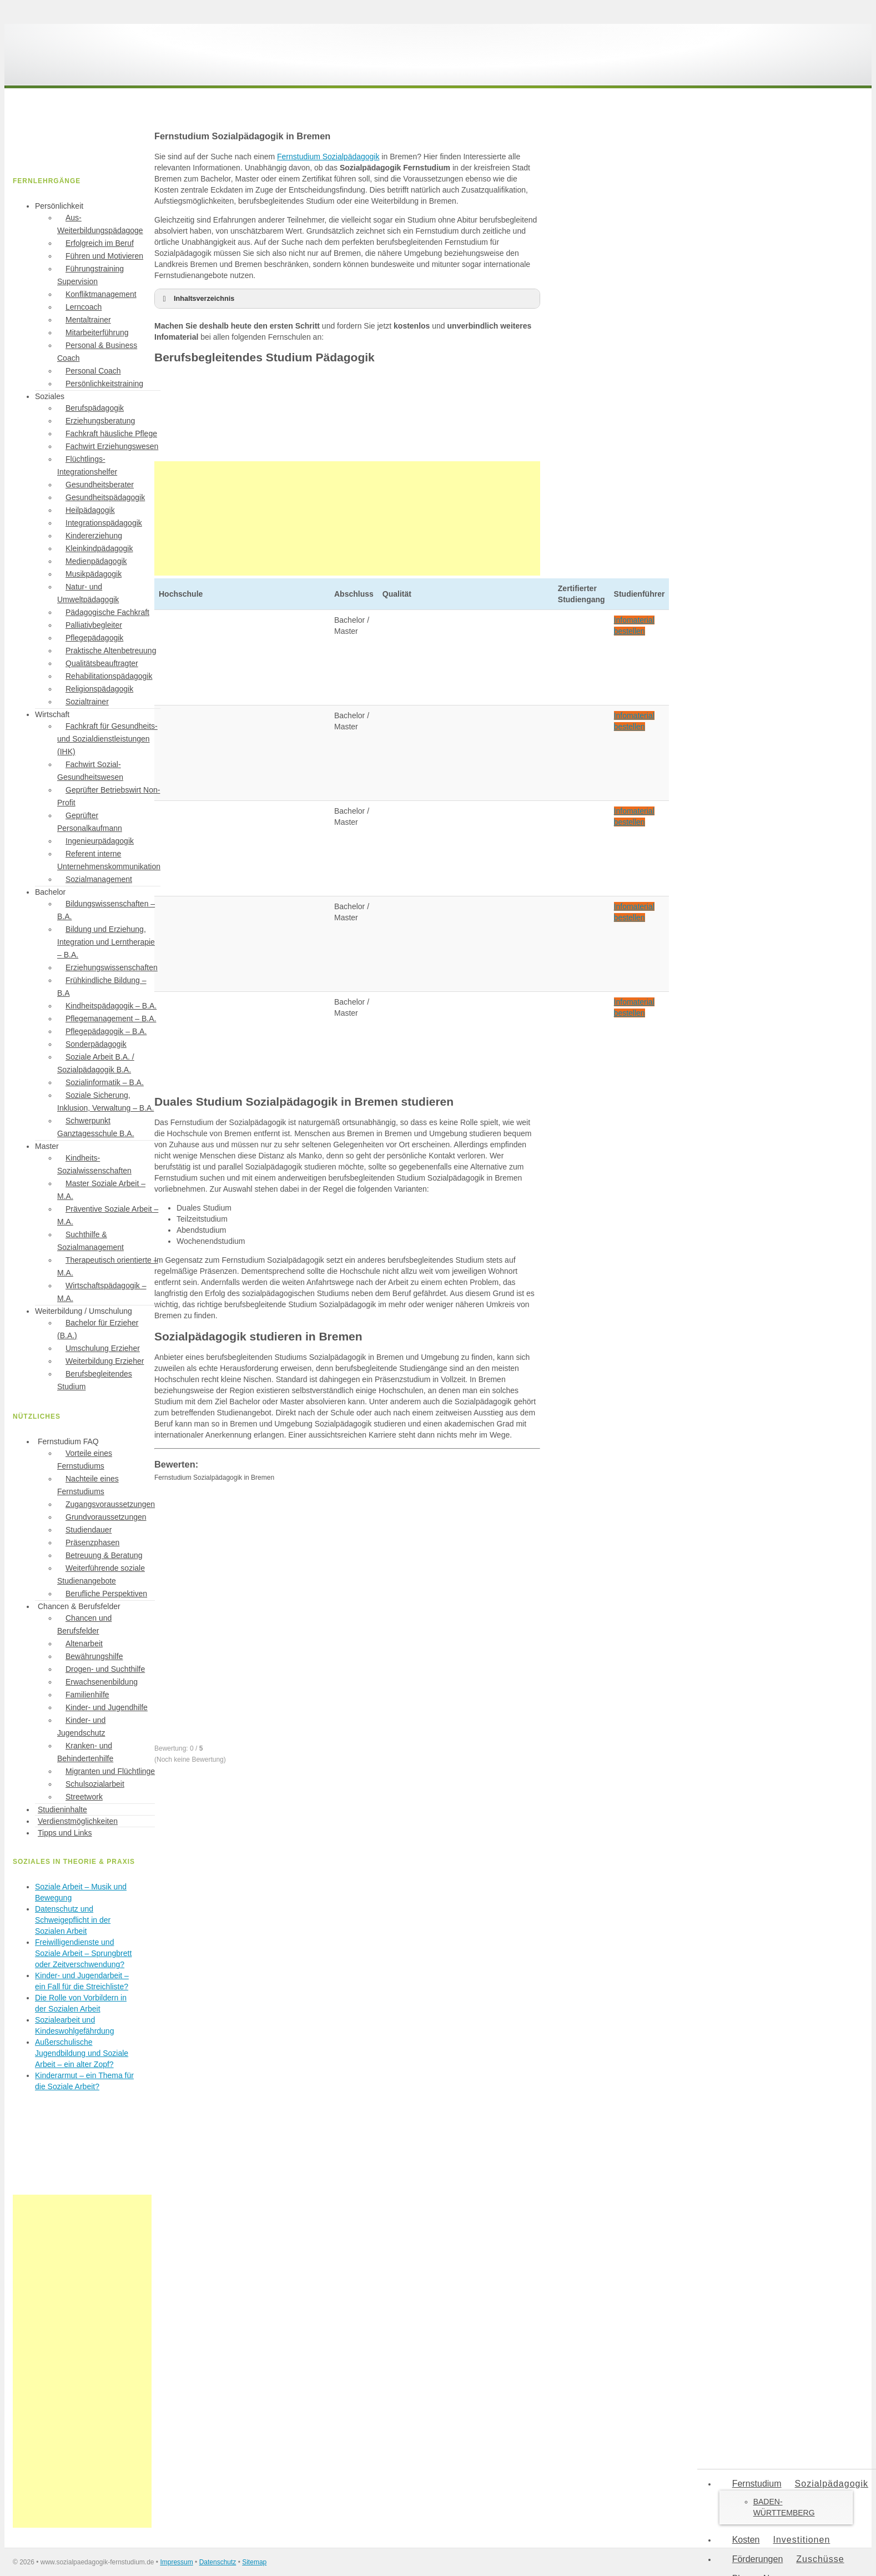 This screenshot has height=2576, width=876. Describe the element at coordinates (347, 518) in the screenshot. I see `[Advertisement]` at that location.